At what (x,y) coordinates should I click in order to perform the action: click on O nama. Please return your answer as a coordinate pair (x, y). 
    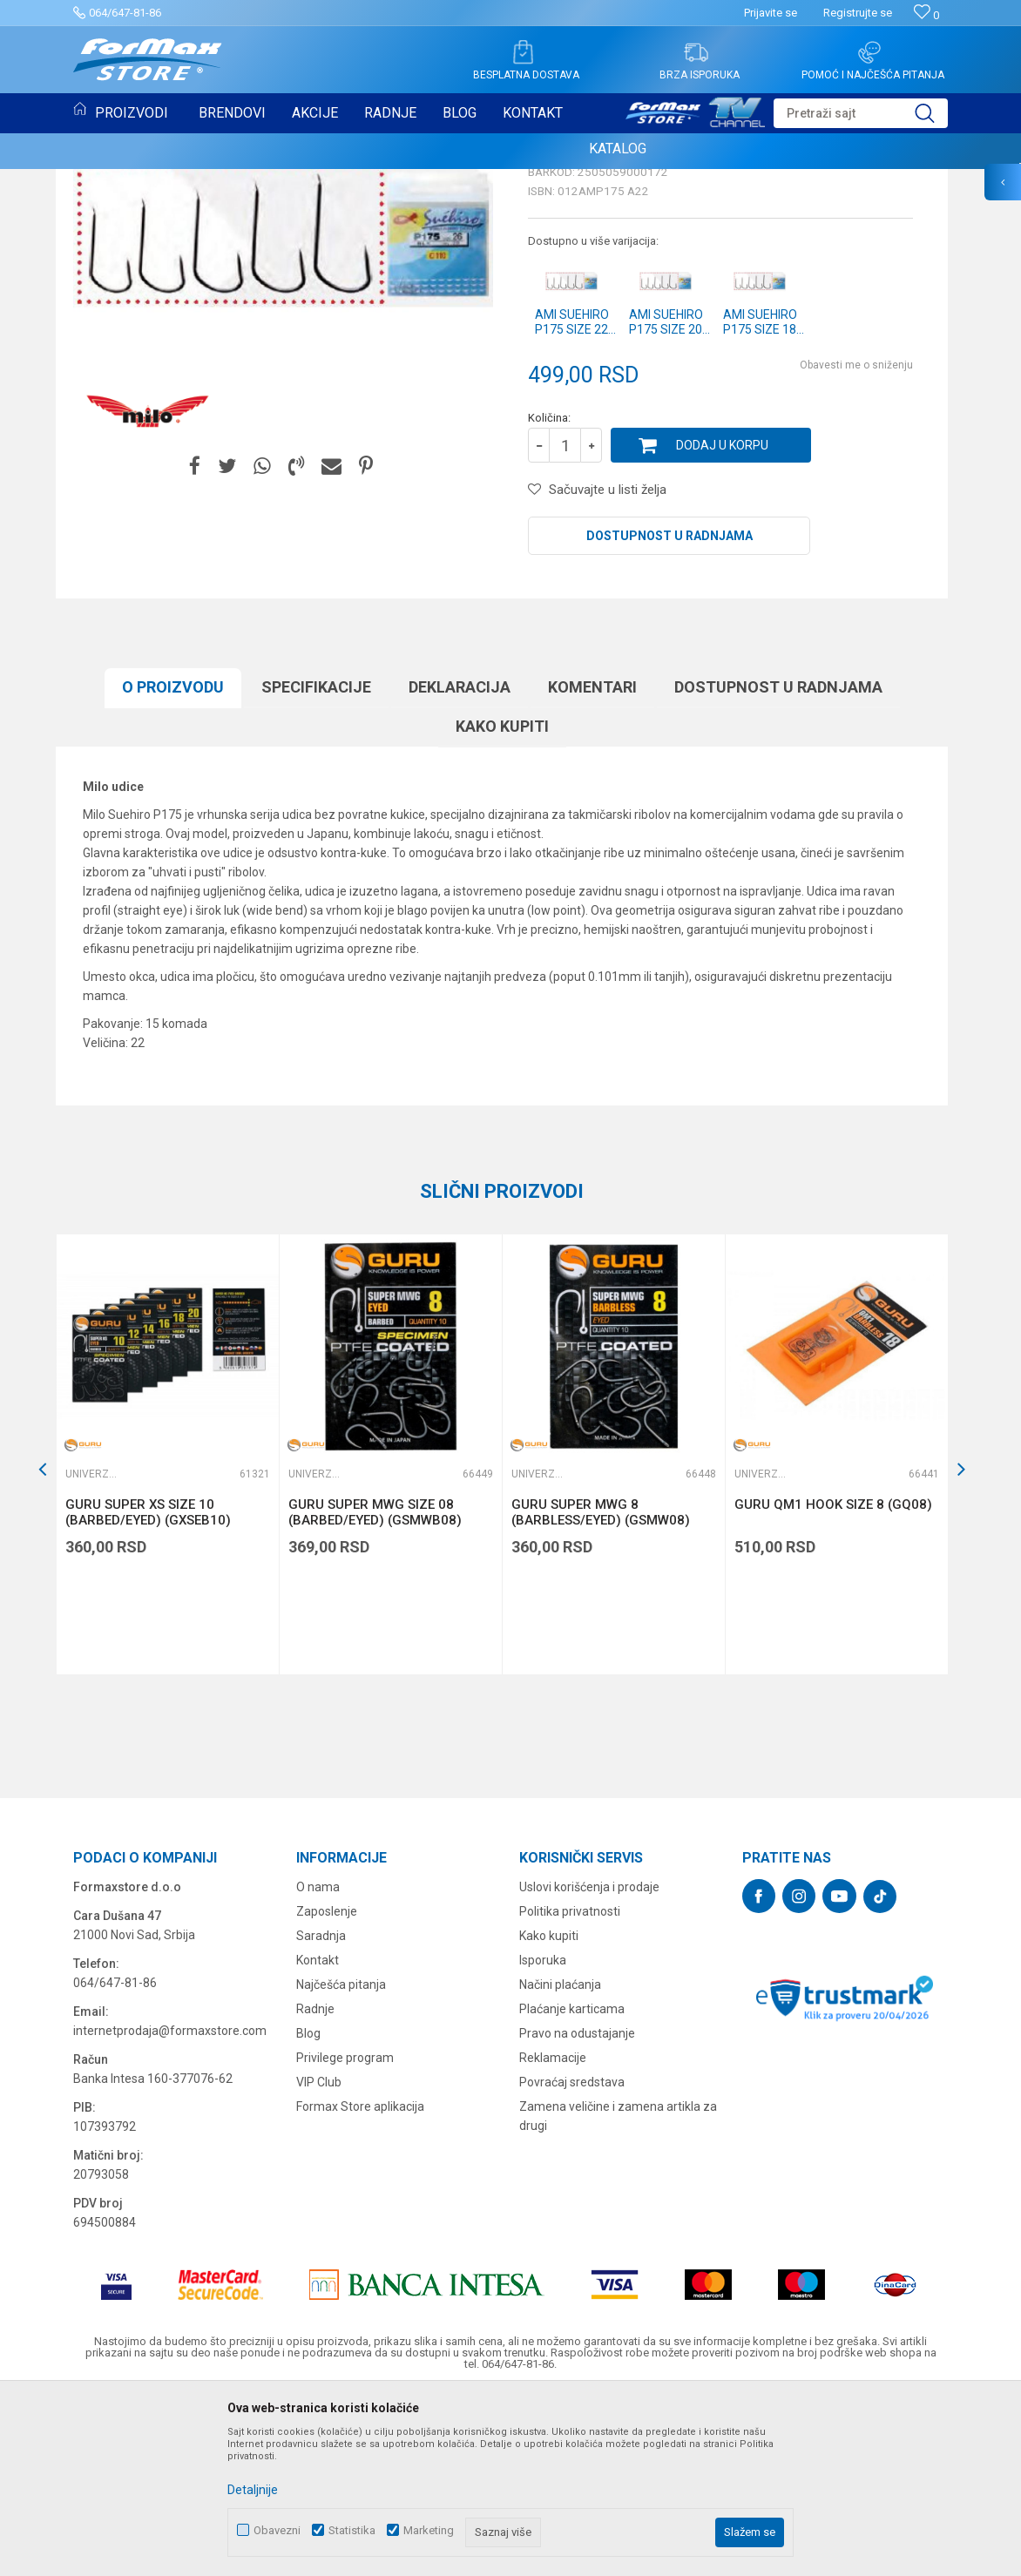
    Looking at the image, I should click on (318, 2065).